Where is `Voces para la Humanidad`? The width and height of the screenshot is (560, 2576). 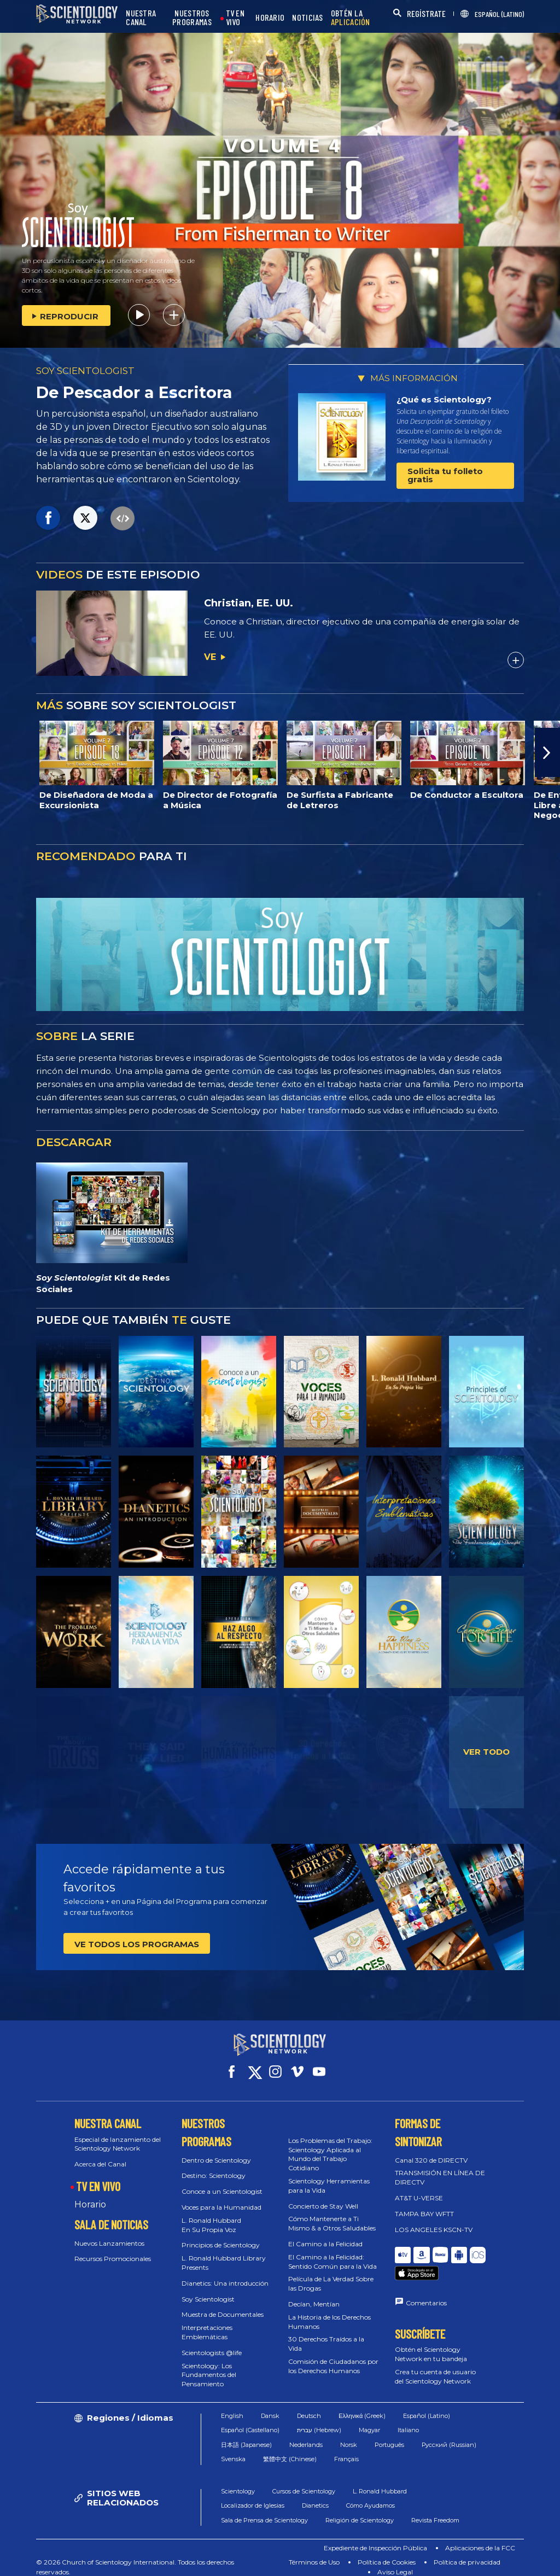 Voces para la Humanidad is located at coordinates (221, 2197).